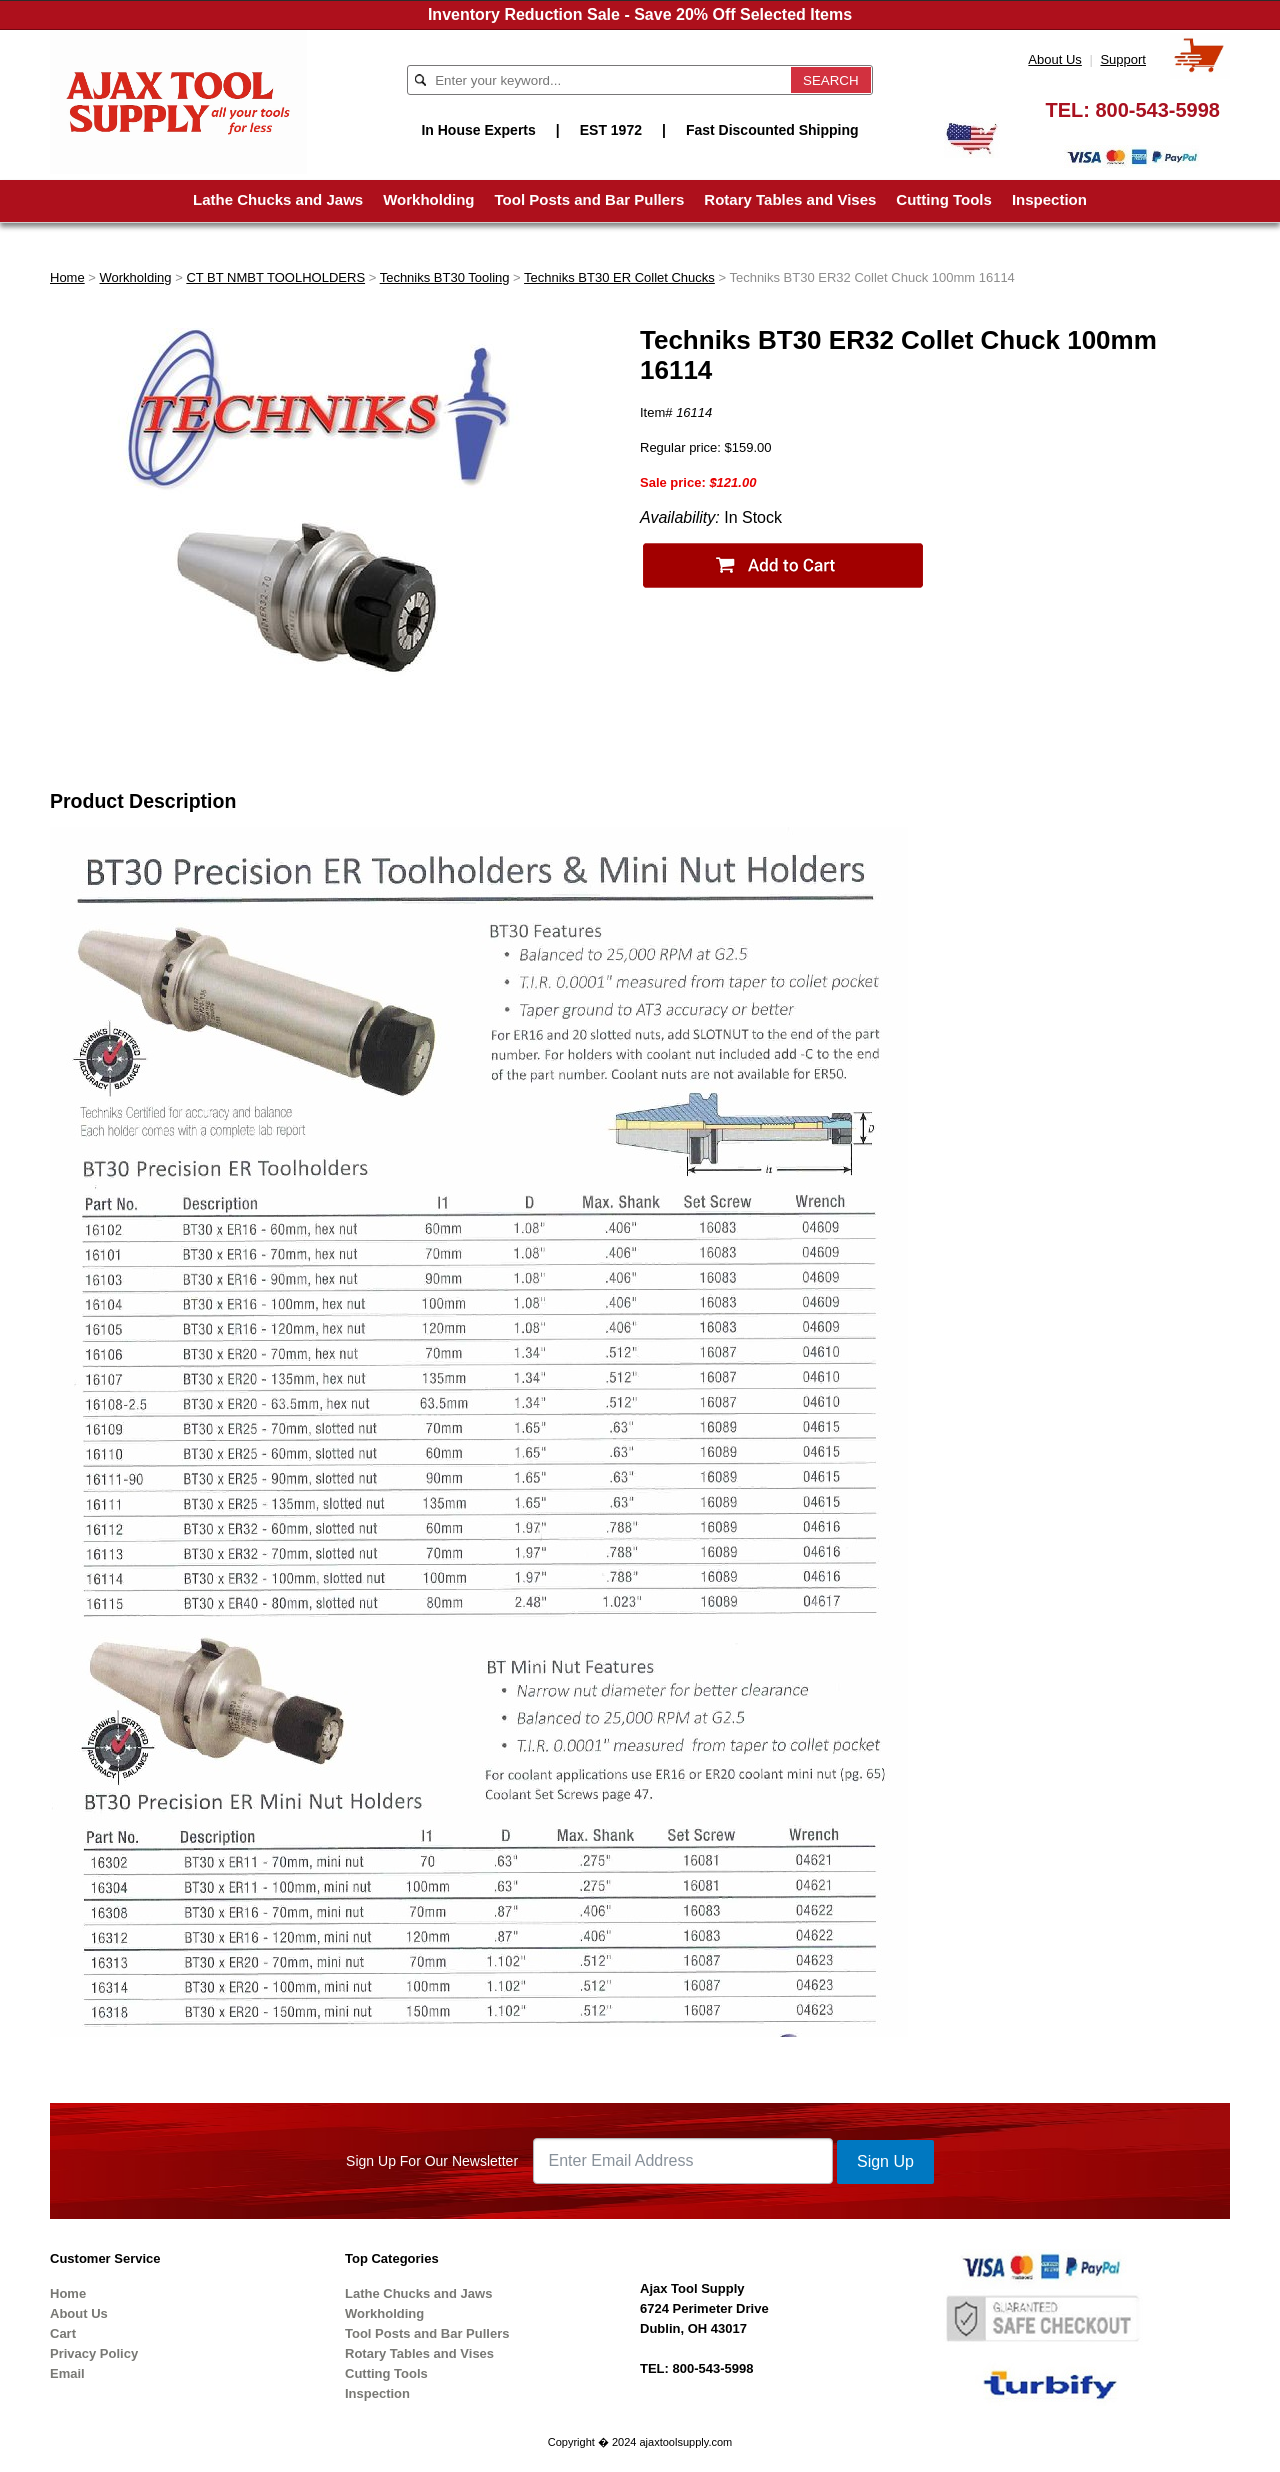  What do you see at coordinates (944, 199) in the screenshot?
I see `Cutting Tools` at bounding box center [944, 199].